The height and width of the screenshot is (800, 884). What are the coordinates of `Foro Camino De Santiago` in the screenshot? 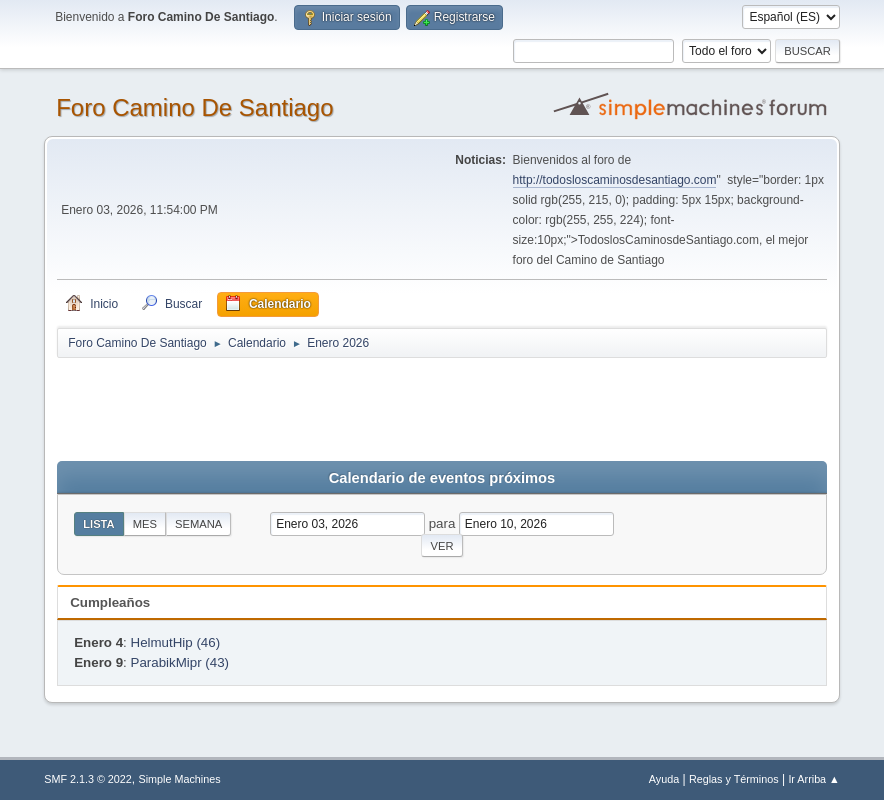 It's located at (194, 107).